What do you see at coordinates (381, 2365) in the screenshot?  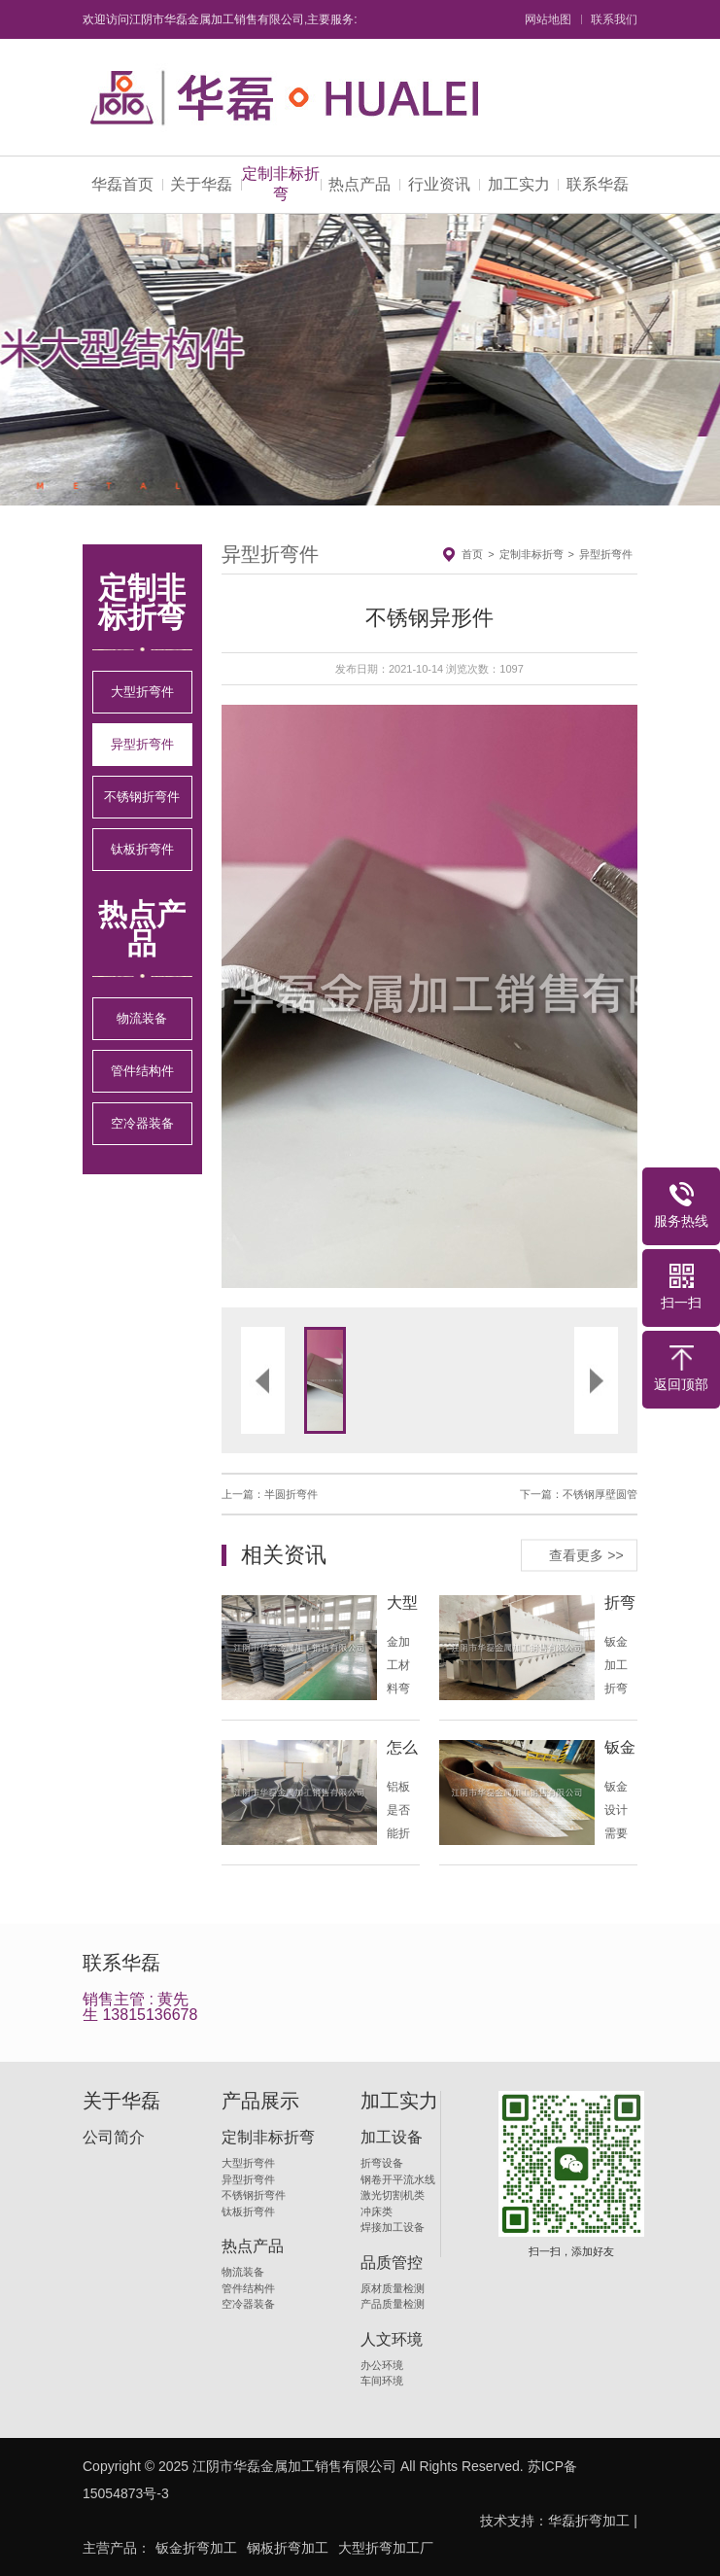 I see `办公环境` at bounding box center [381, 2365].